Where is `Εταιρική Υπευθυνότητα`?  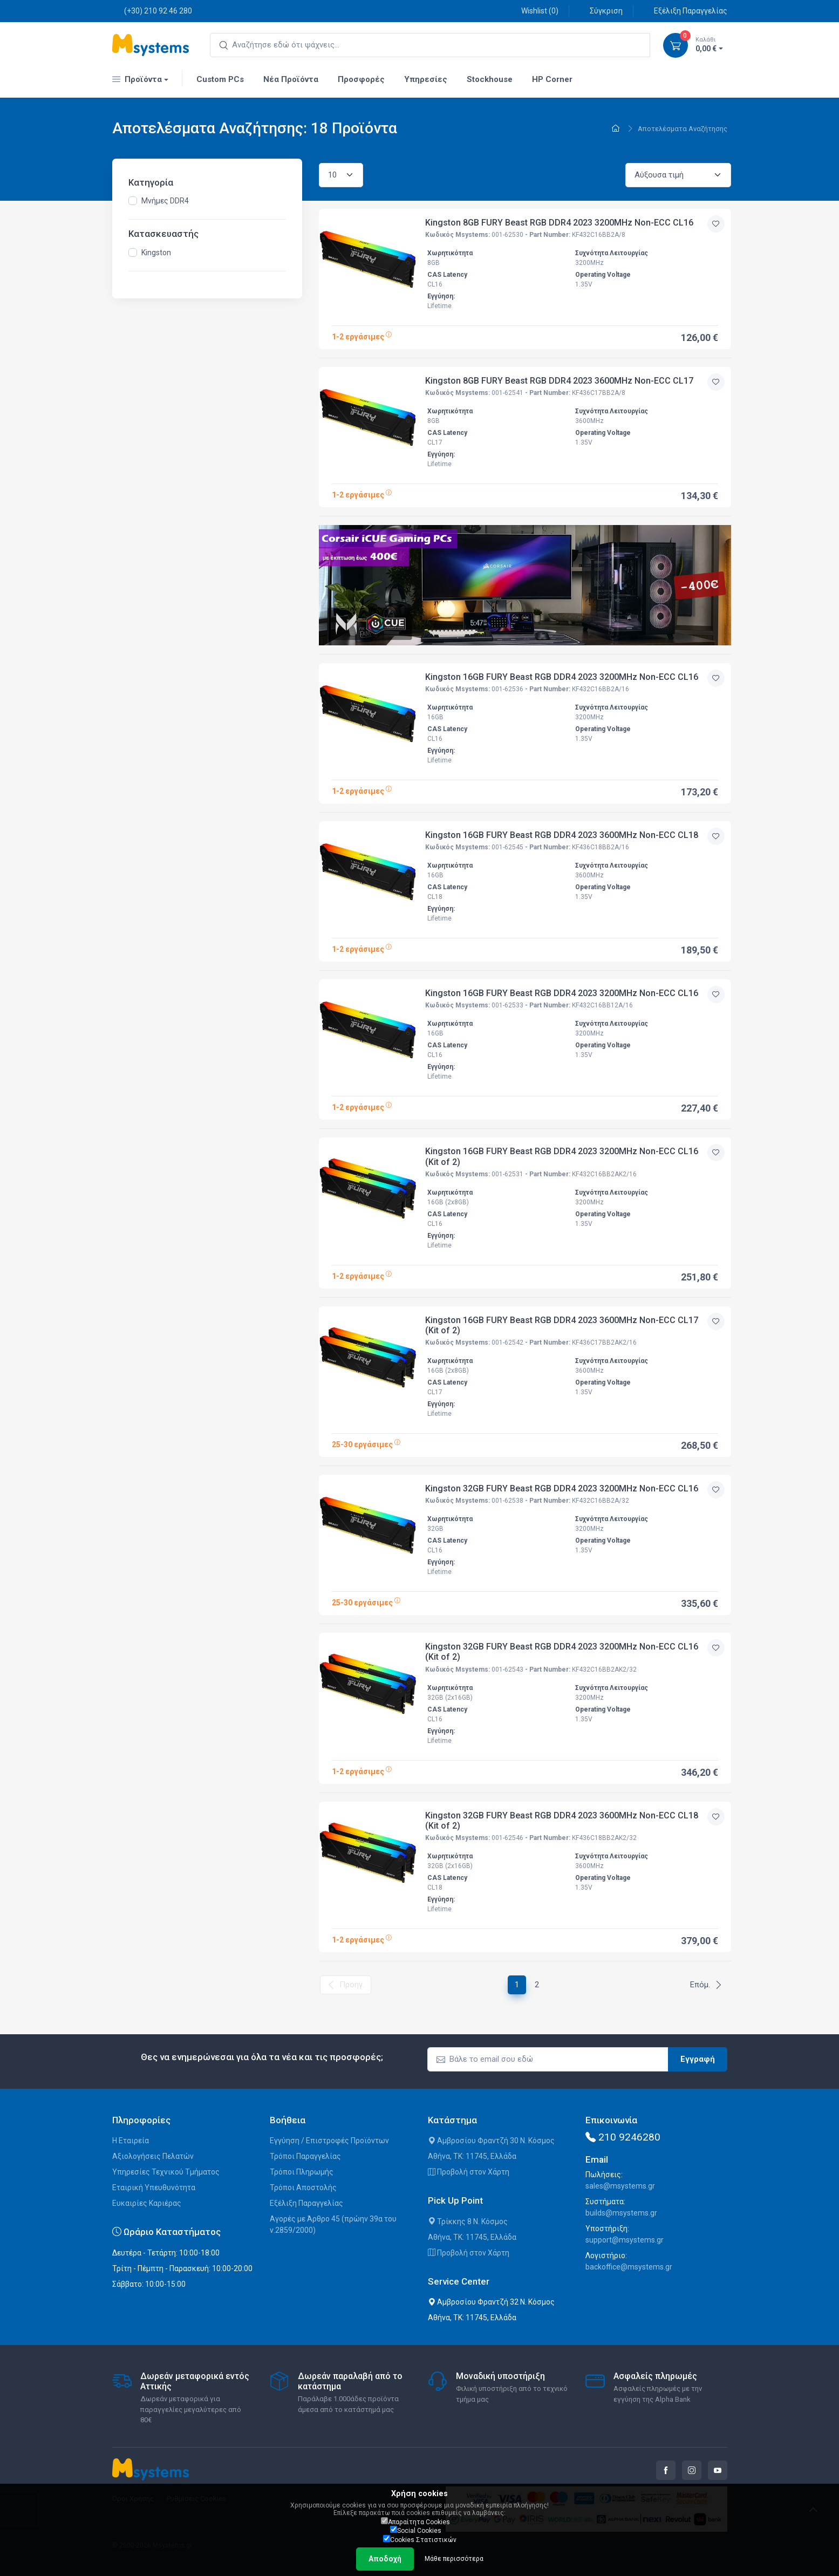 Εταιρική Υπευθυνότητα is located at coordinates (153, 2187).